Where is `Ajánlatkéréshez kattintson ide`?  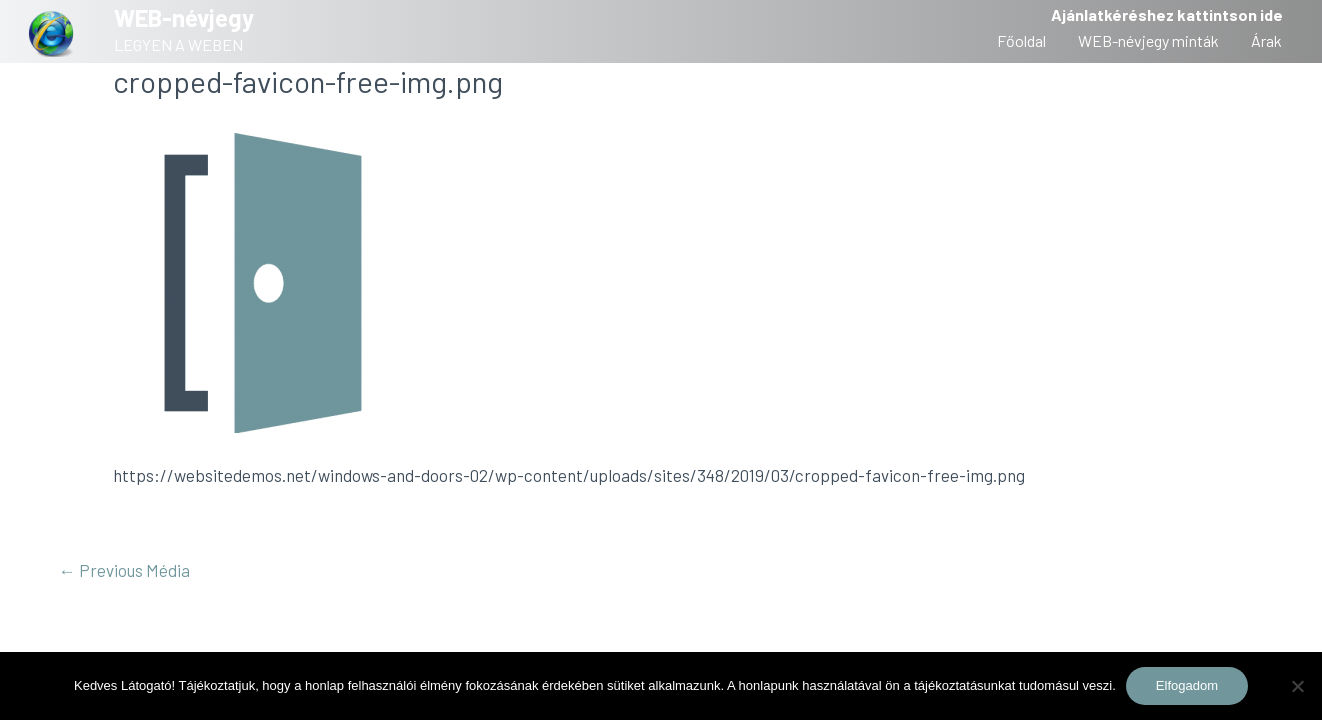
Ajánlatkéréshez kattintson ide is located at coordinates (1167, 14).